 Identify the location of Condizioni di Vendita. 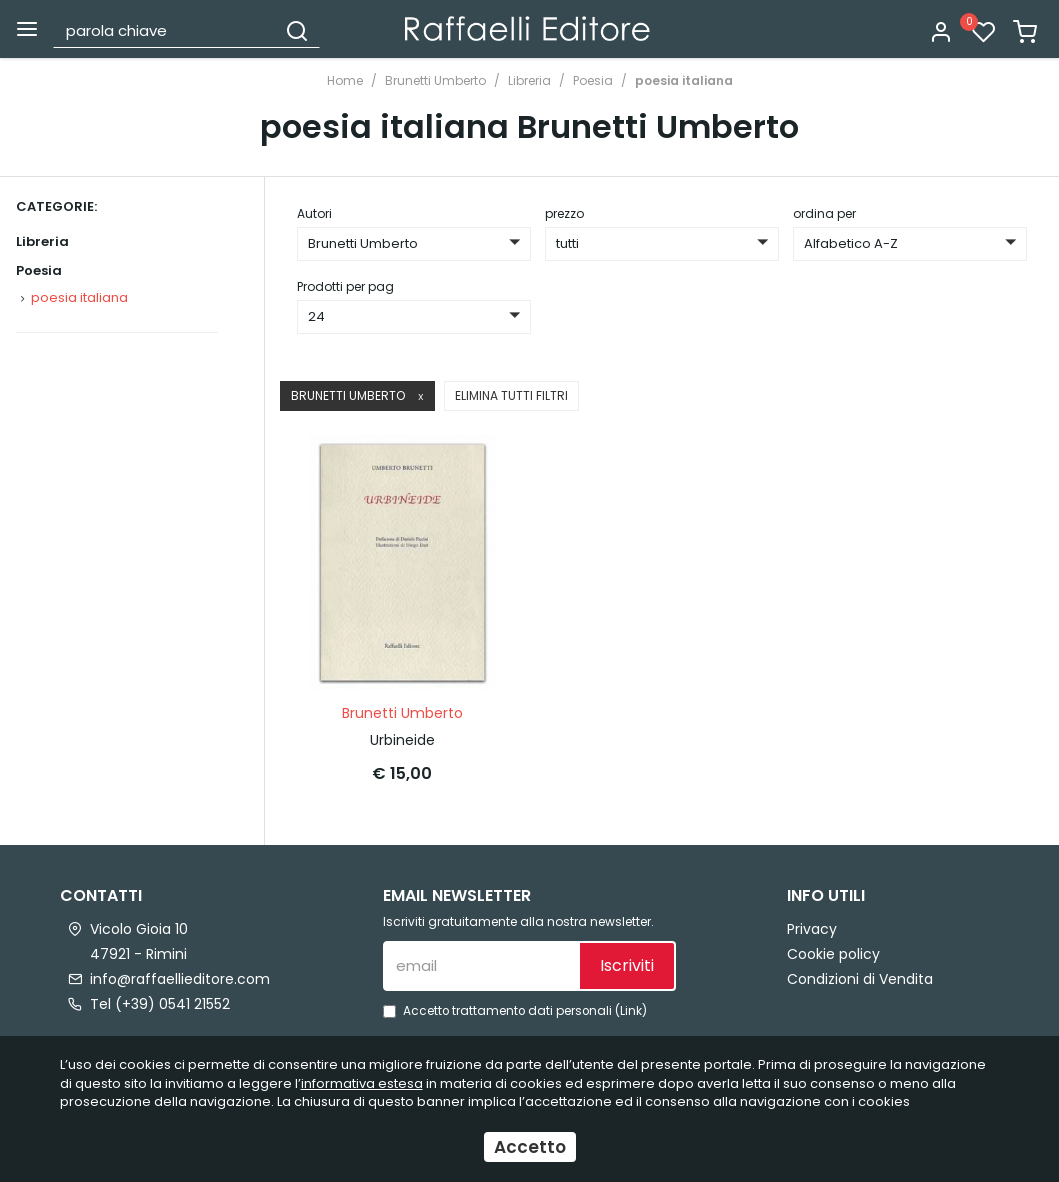
(860, 979).